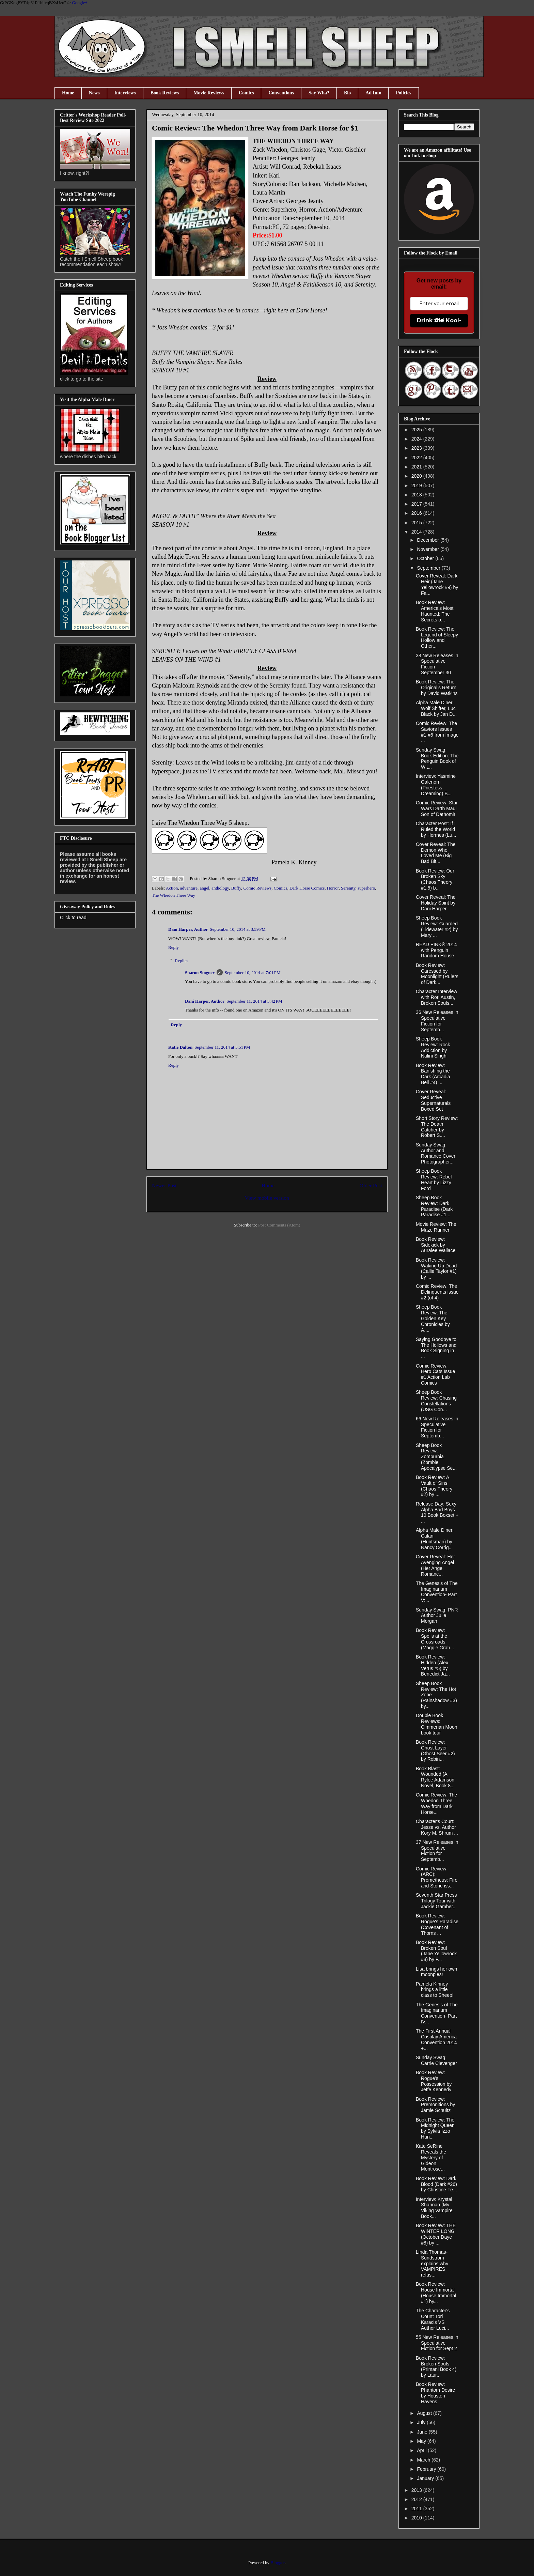 The width and height of the screenshot is (534, 2576). What do you see at coordinates (436, 1877) in the screenshot?
I see `Comic Review (ARC): Prometheus: Fire and Stone iss...` at bounding box center [436, 1877].